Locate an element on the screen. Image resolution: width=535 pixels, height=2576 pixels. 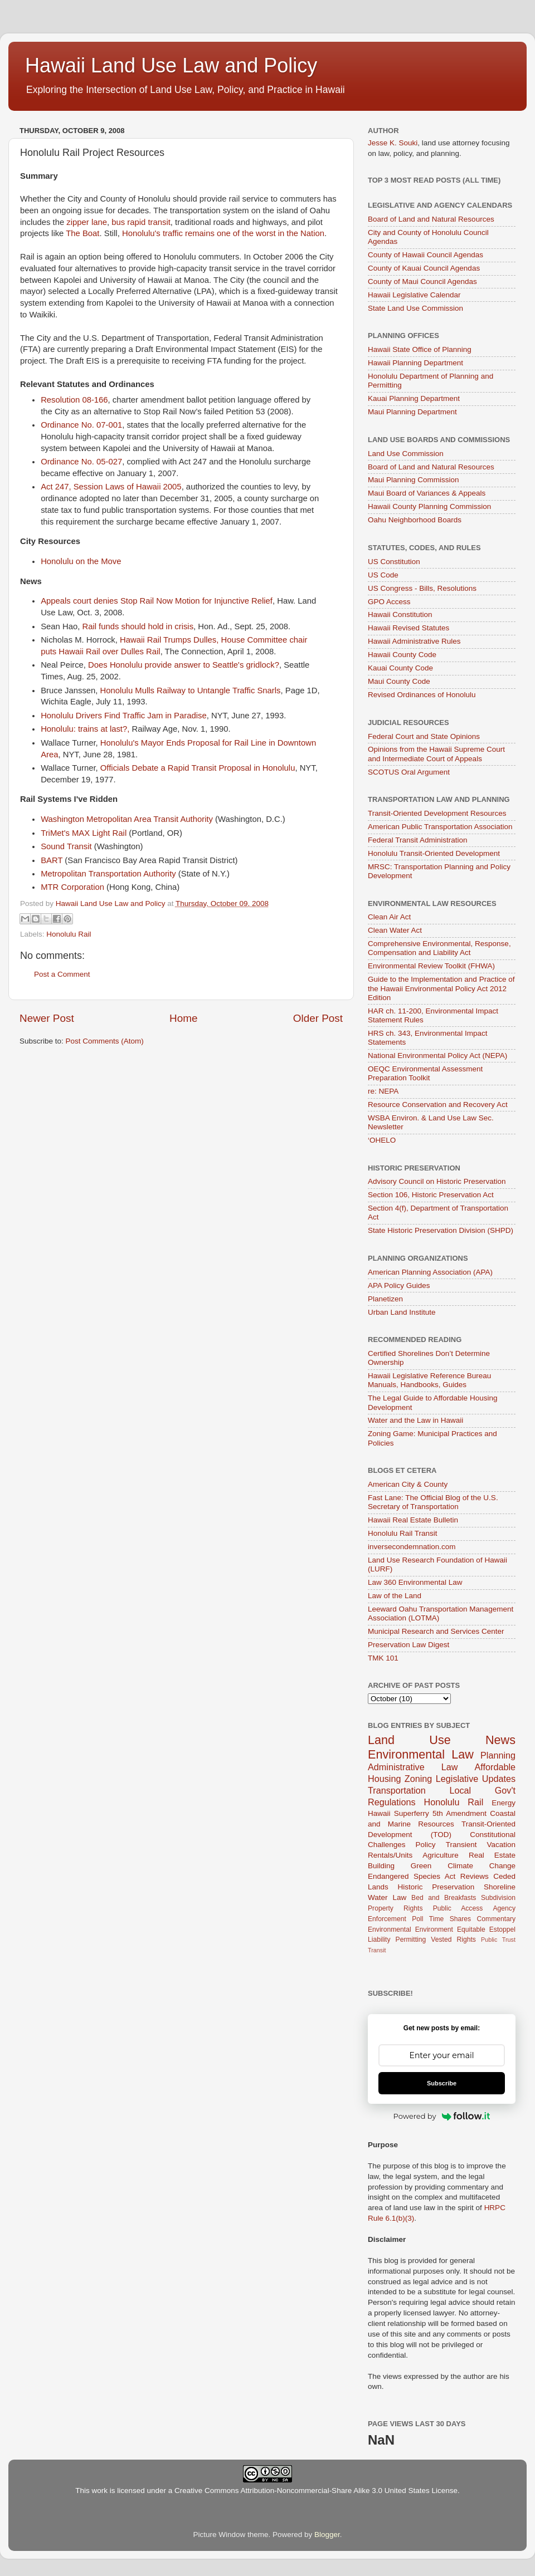
Endangered Species Act is located at coordinates (411, 1876).